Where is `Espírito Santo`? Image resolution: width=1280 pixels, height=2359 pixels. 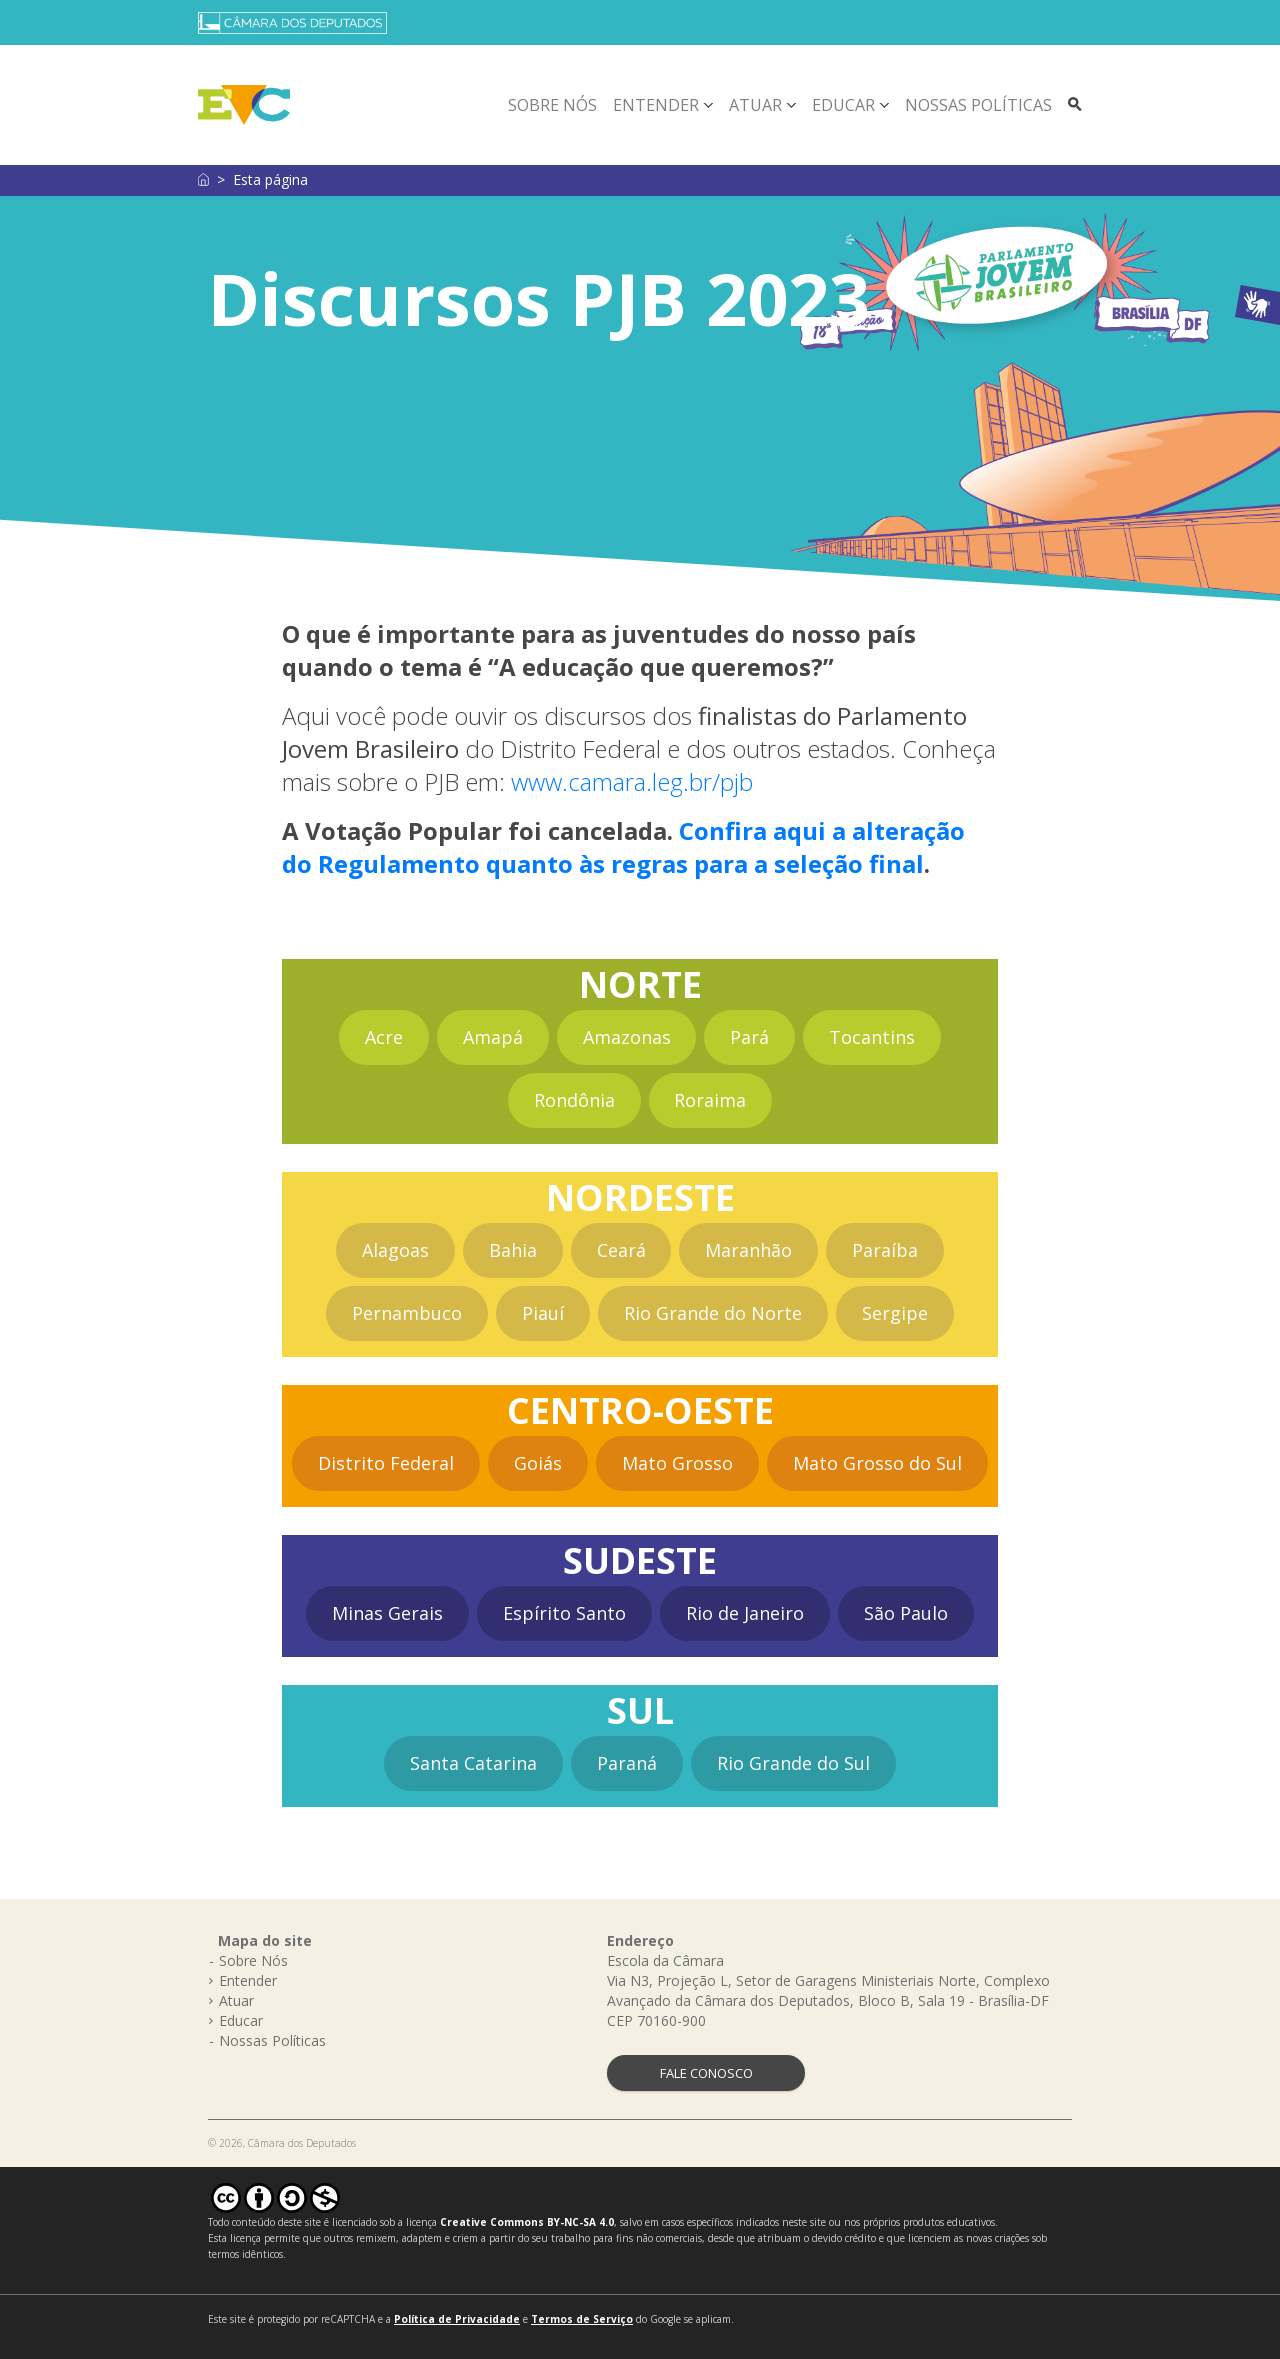 Espírito Santo is located at coordinates (564, 1613).